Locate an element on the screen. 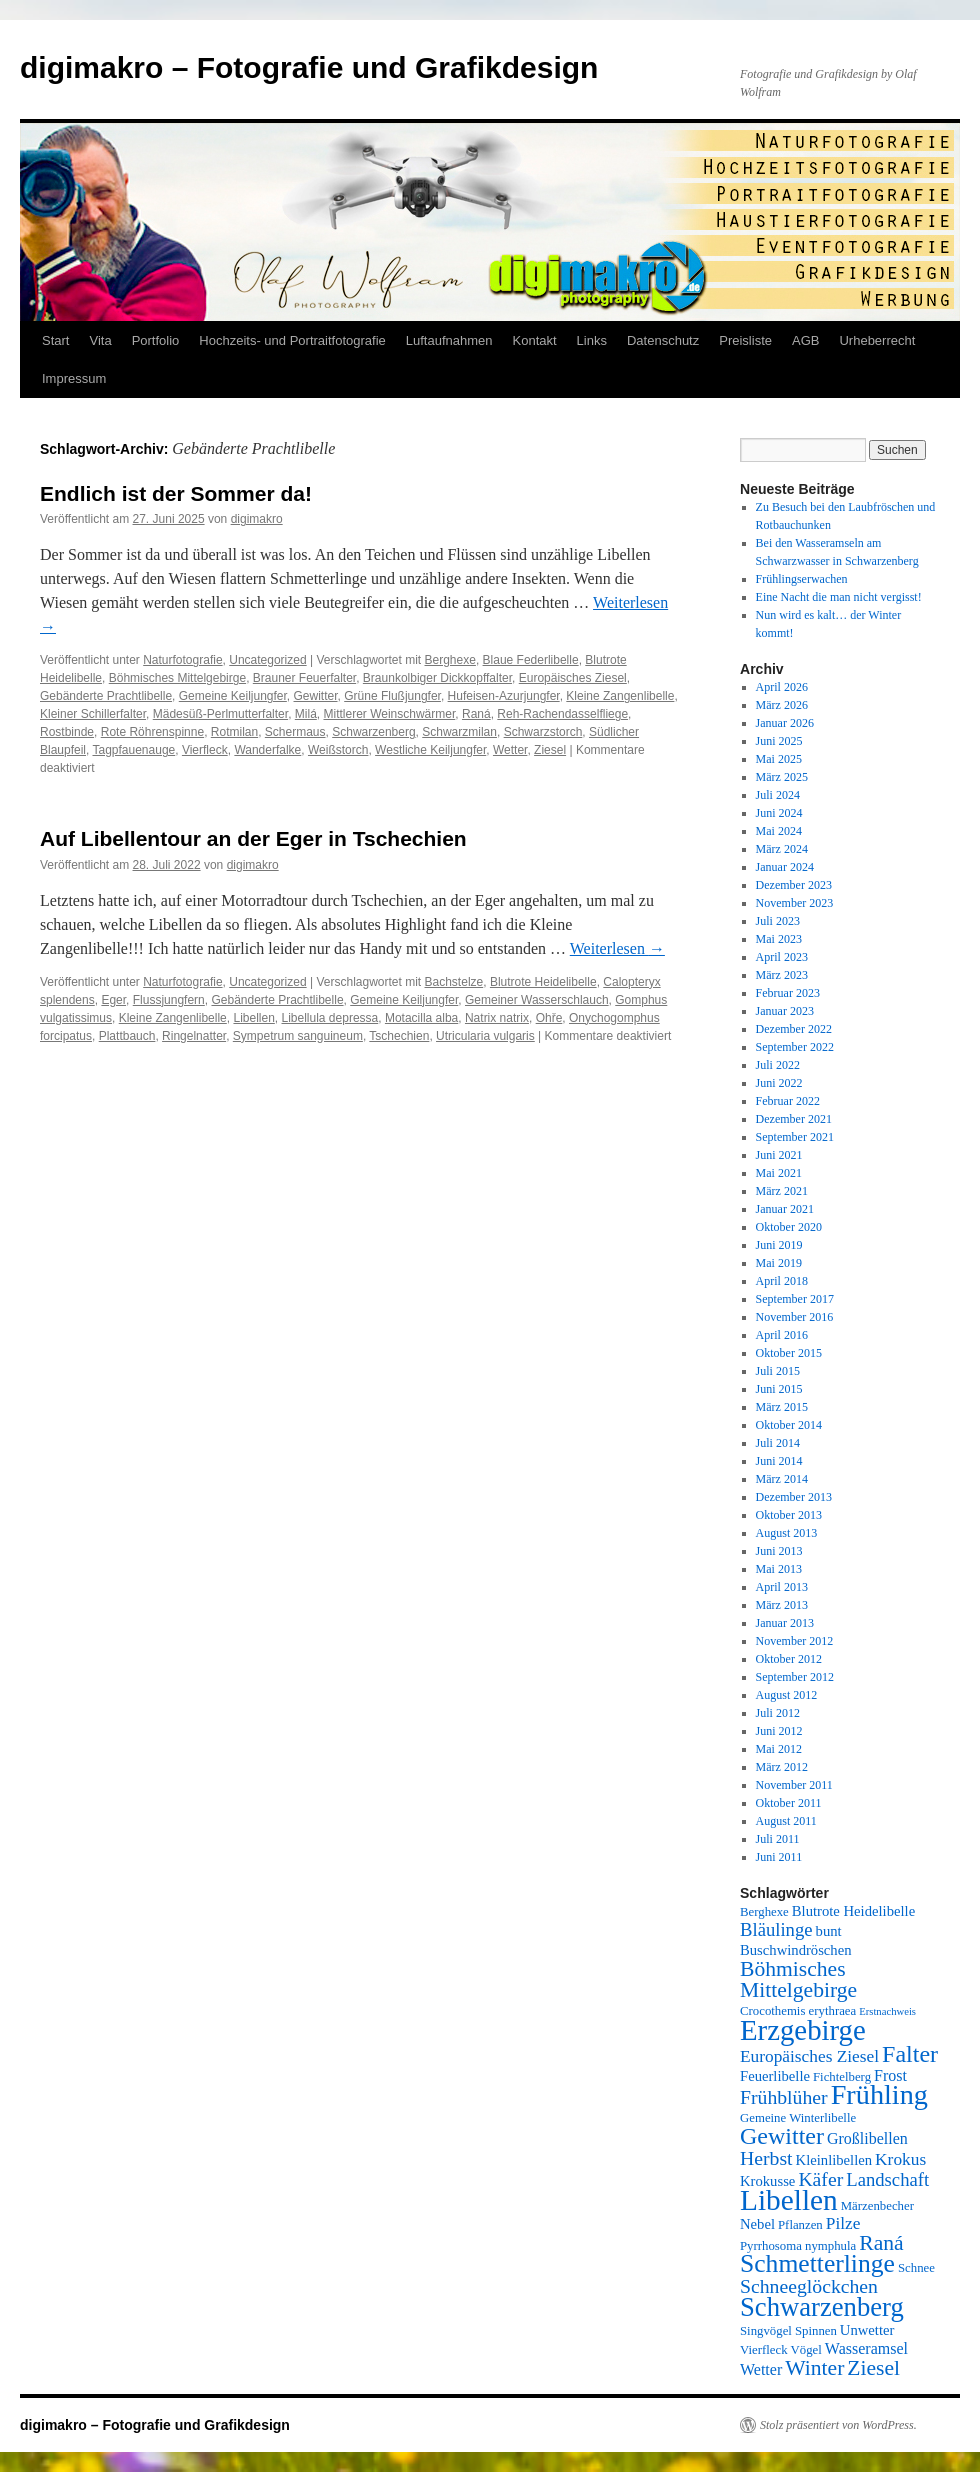 The image size is (980, 2472). Juni 2025 is located at coordinates (779, 741).